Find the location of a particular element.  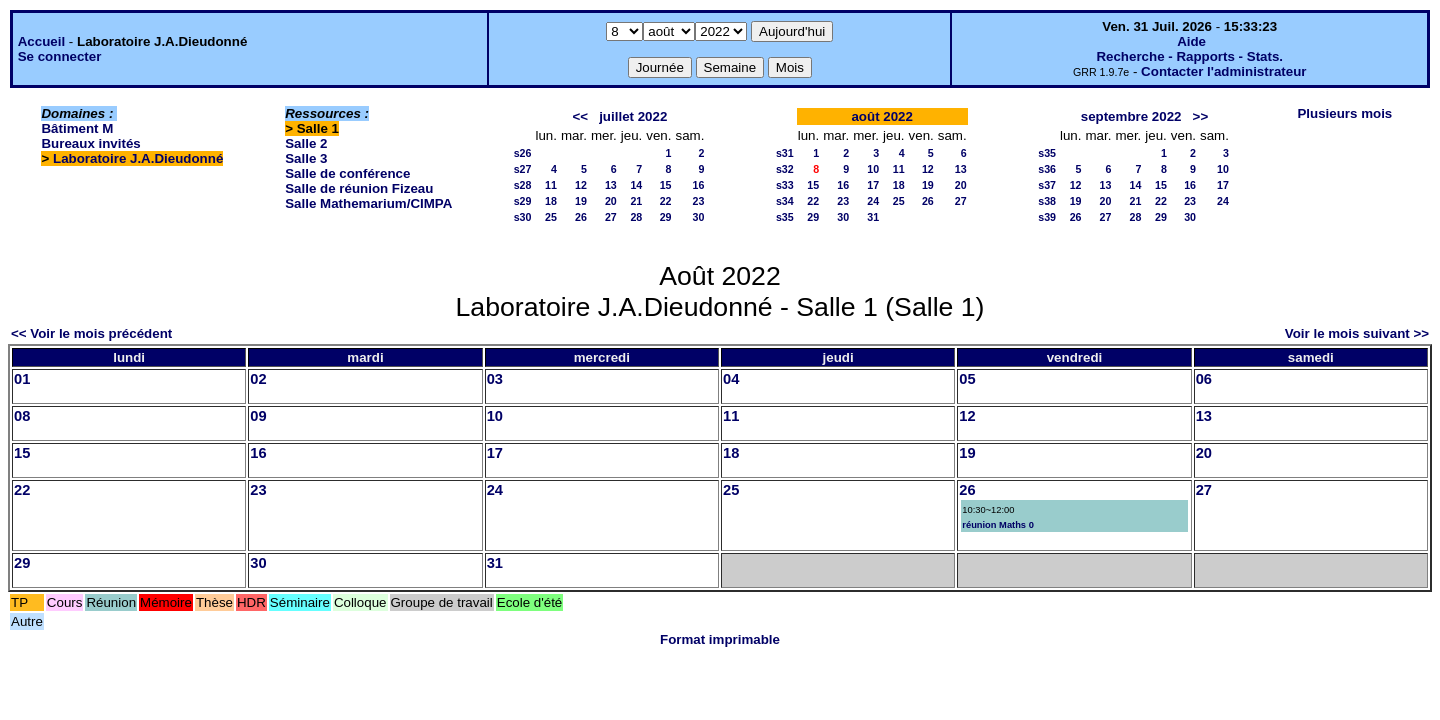

Plusieurs mois is located at coordinates (1344, 113).